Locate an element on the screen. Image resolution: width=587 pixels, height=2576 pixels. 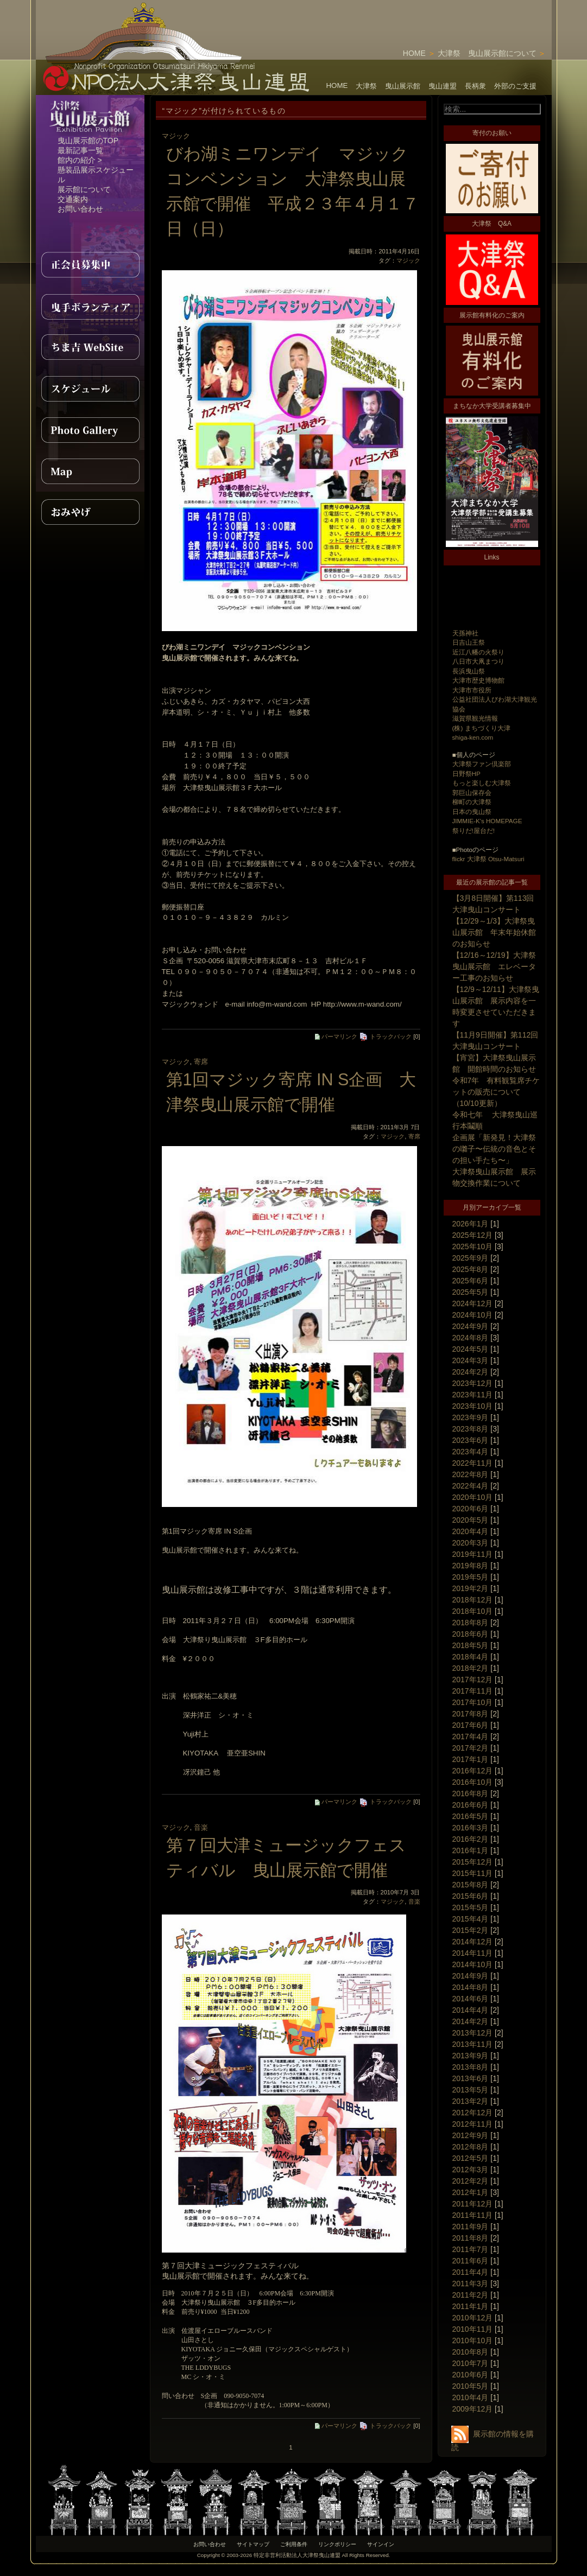
2014年11月 is located at coordinates (472, 1953).